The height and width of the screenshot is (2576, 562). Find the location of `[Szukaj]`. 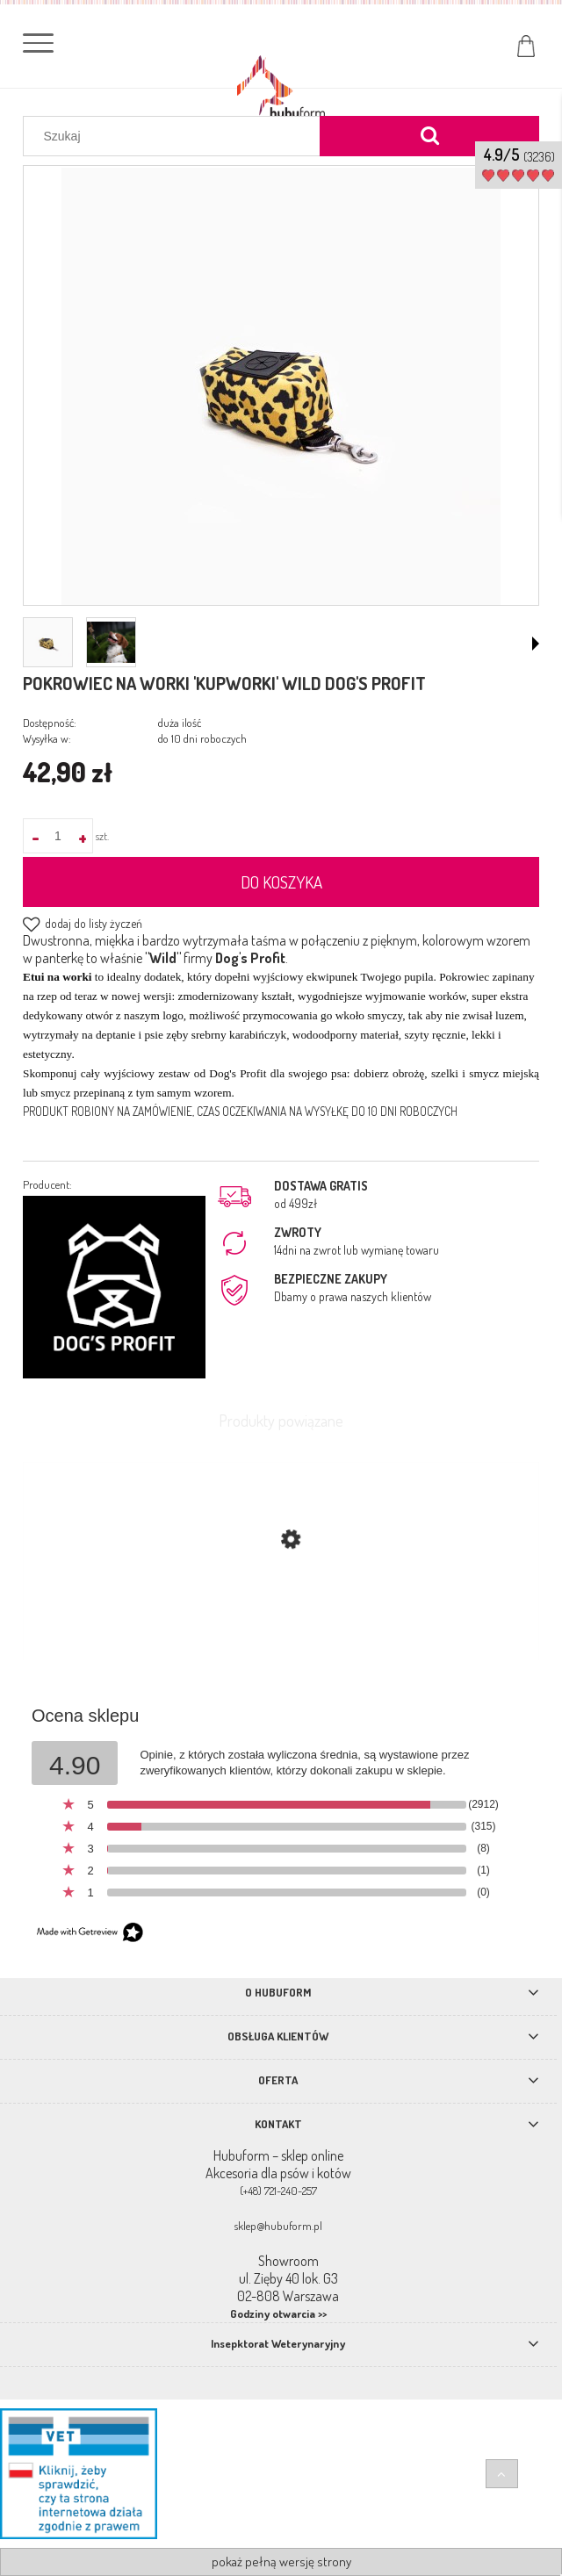

[Szukaj] is located at coordinates (429, 136).